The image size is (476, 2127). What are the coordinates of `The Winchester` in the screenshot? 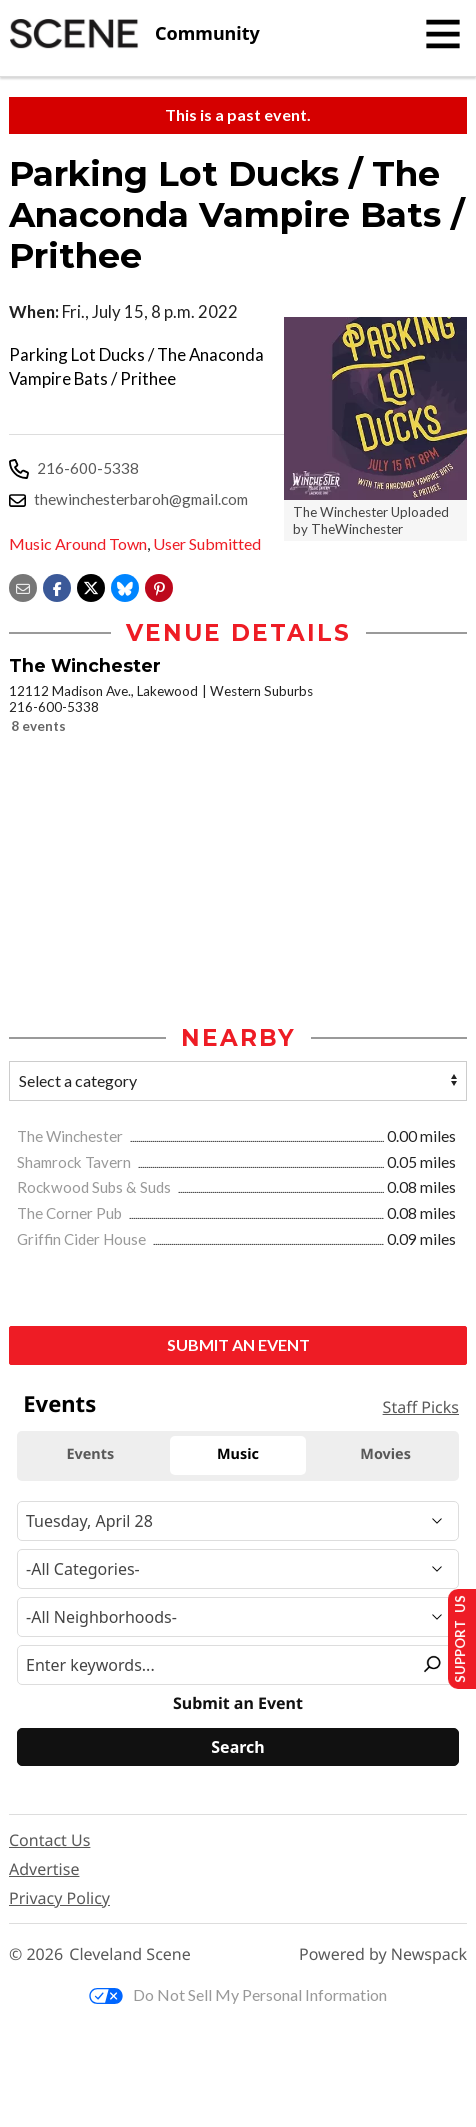 It's located at (71, 1137).